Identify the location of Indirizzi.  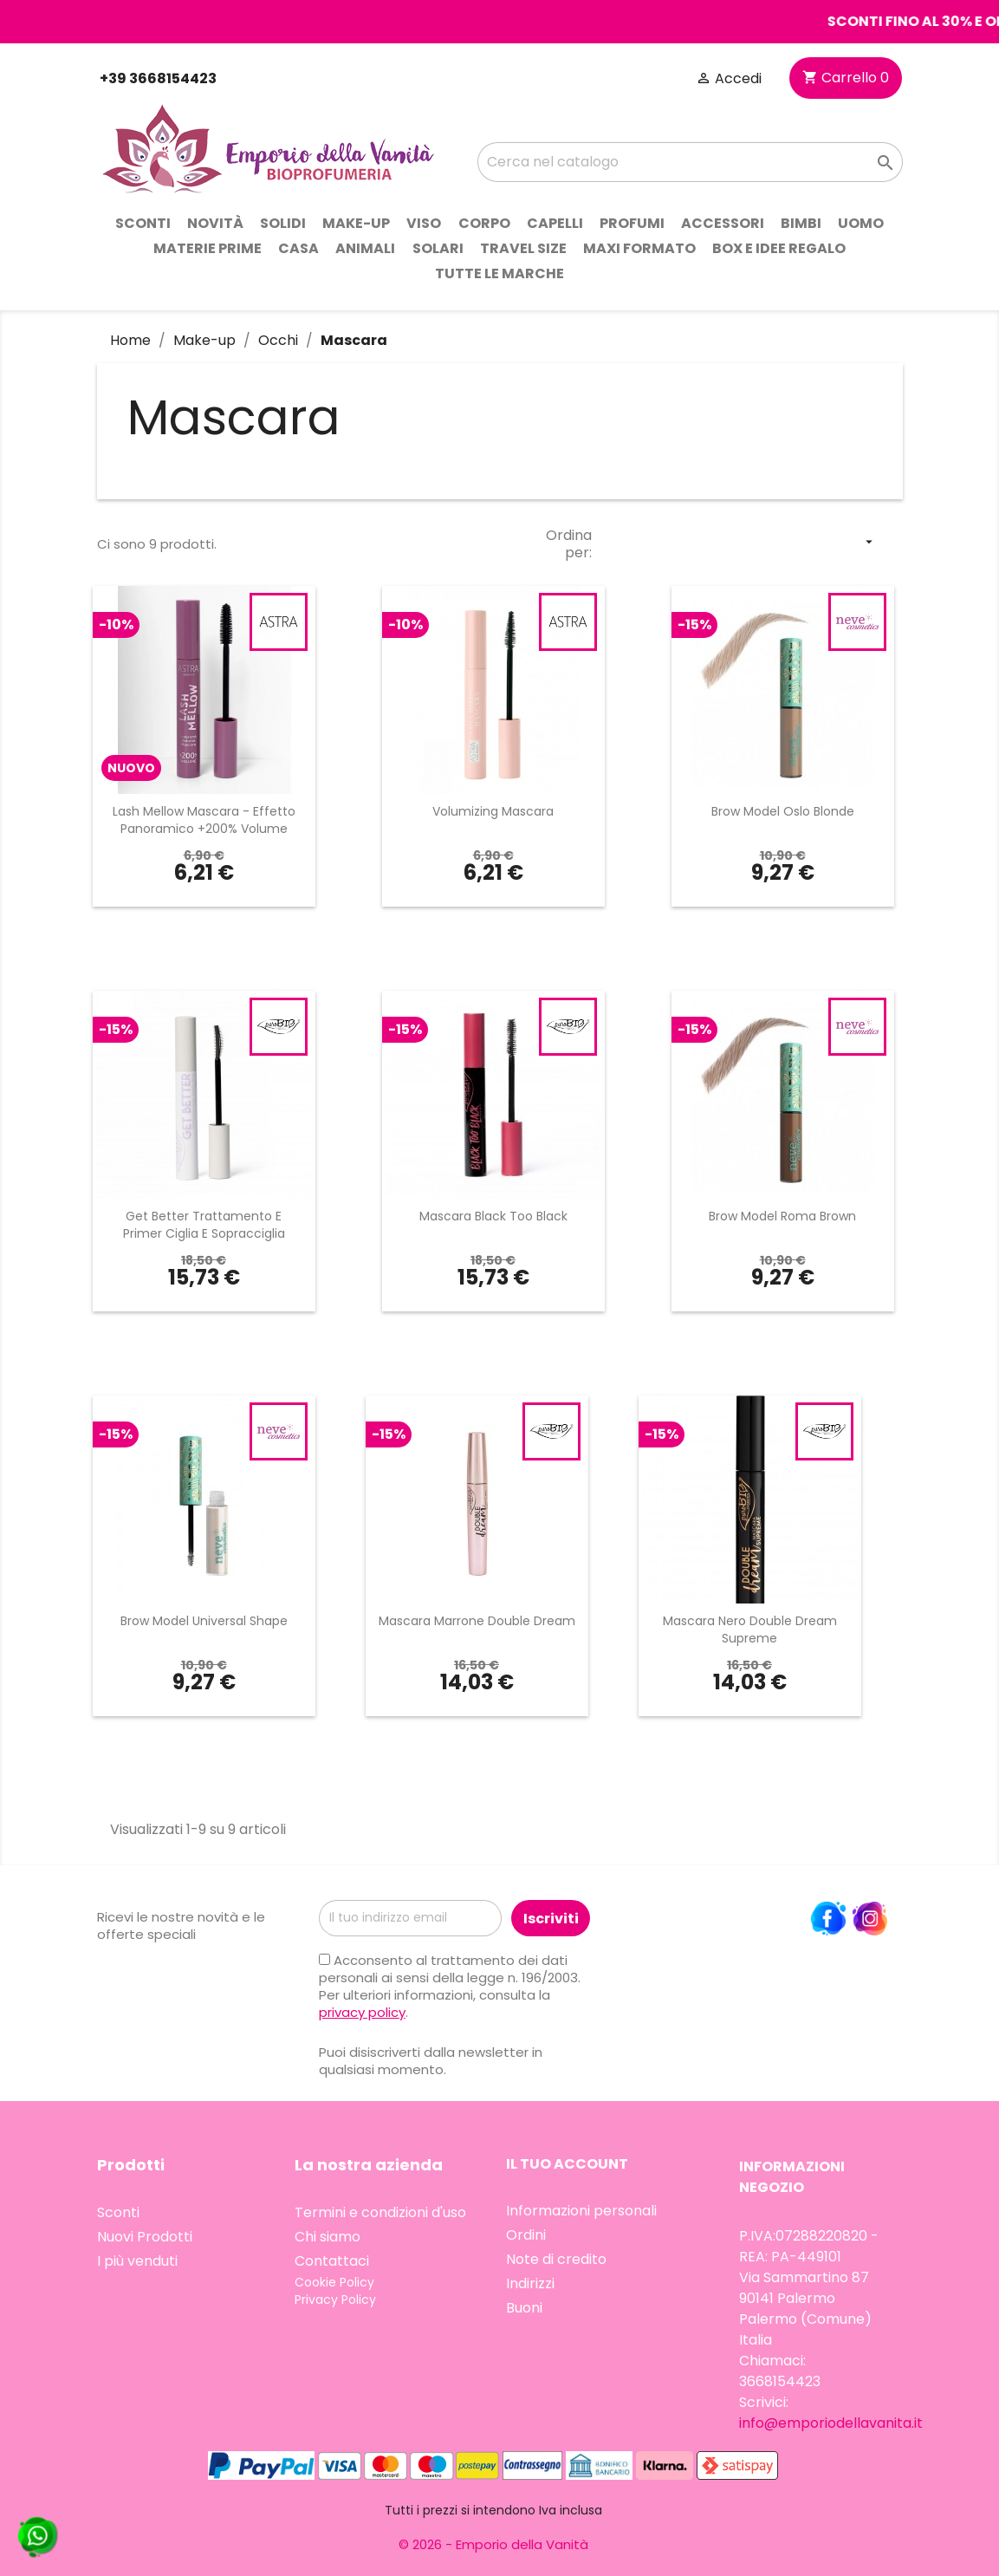
(530, 2283).